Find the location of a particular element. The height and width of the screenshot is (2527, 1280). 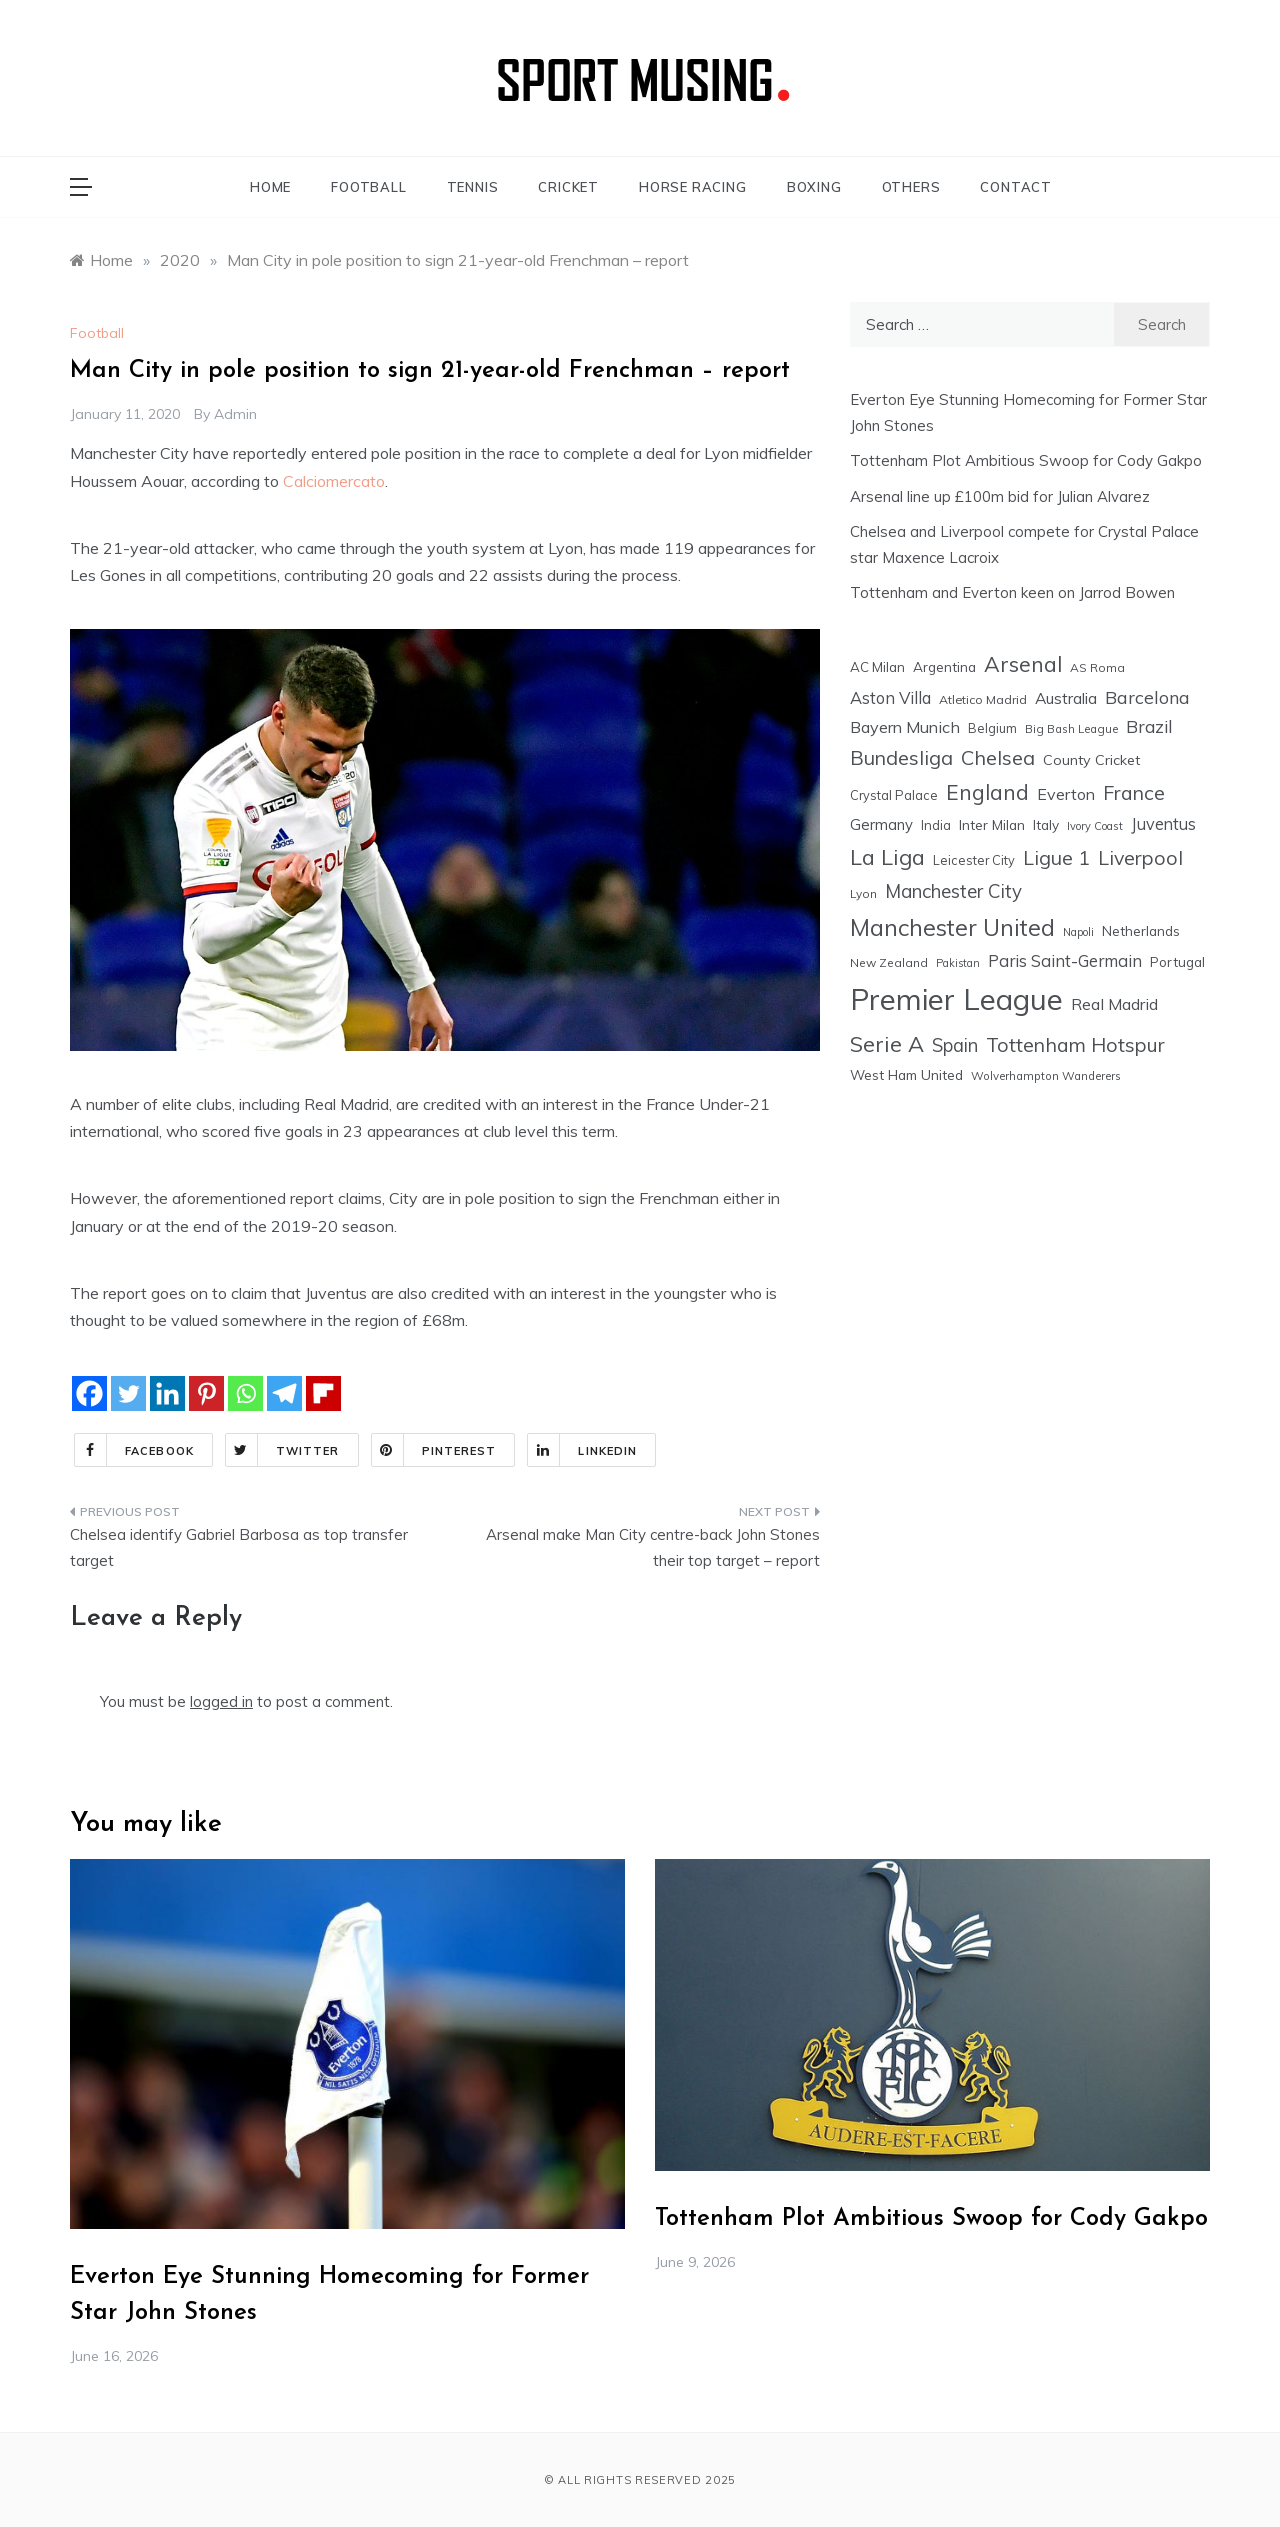

Liverpool [Liverpool (78 items)] is located at coordinates (1140, 857).